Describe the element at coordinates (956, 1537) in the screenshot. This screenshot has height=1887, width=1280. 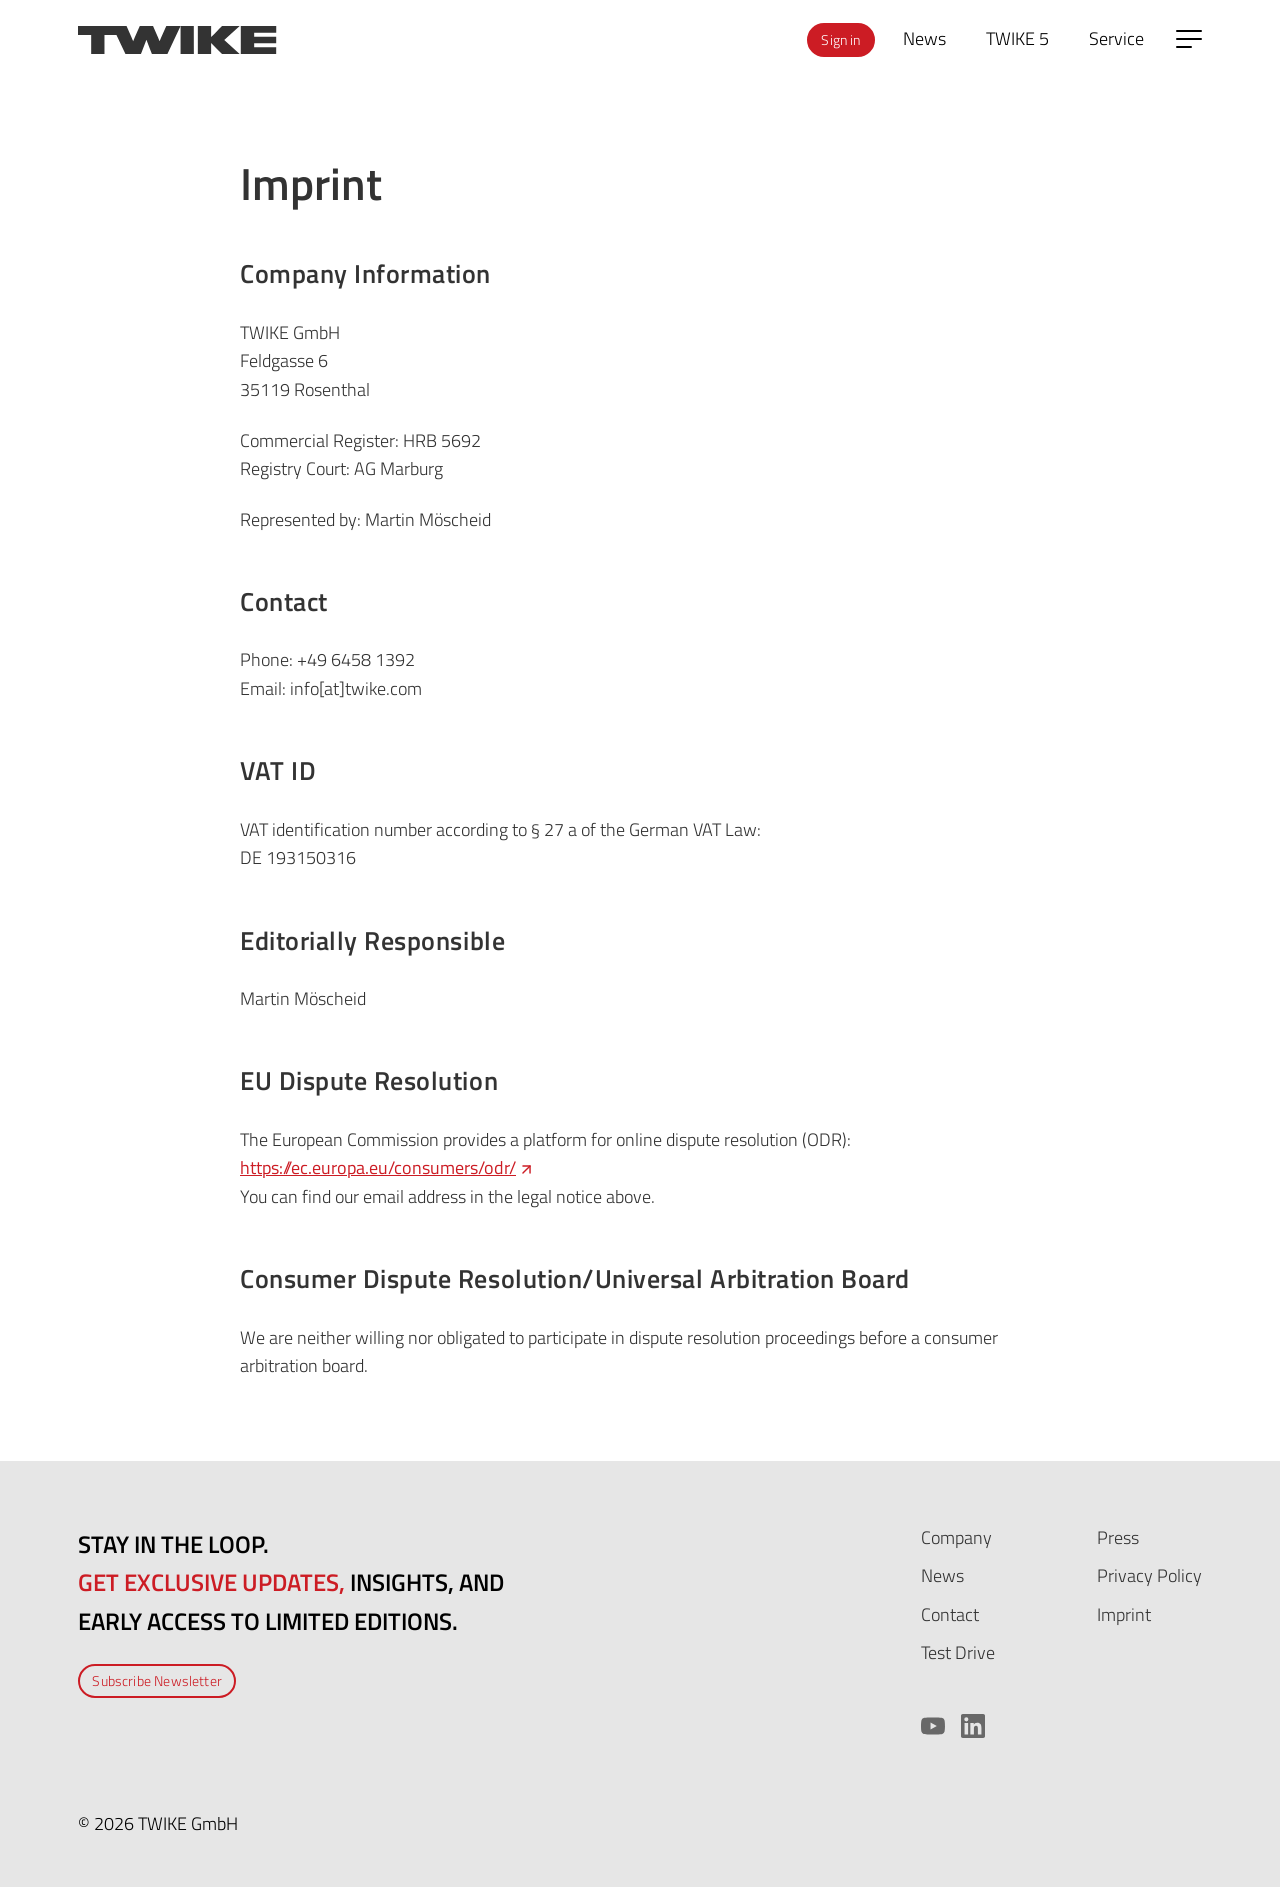
I see `Company` at that location.